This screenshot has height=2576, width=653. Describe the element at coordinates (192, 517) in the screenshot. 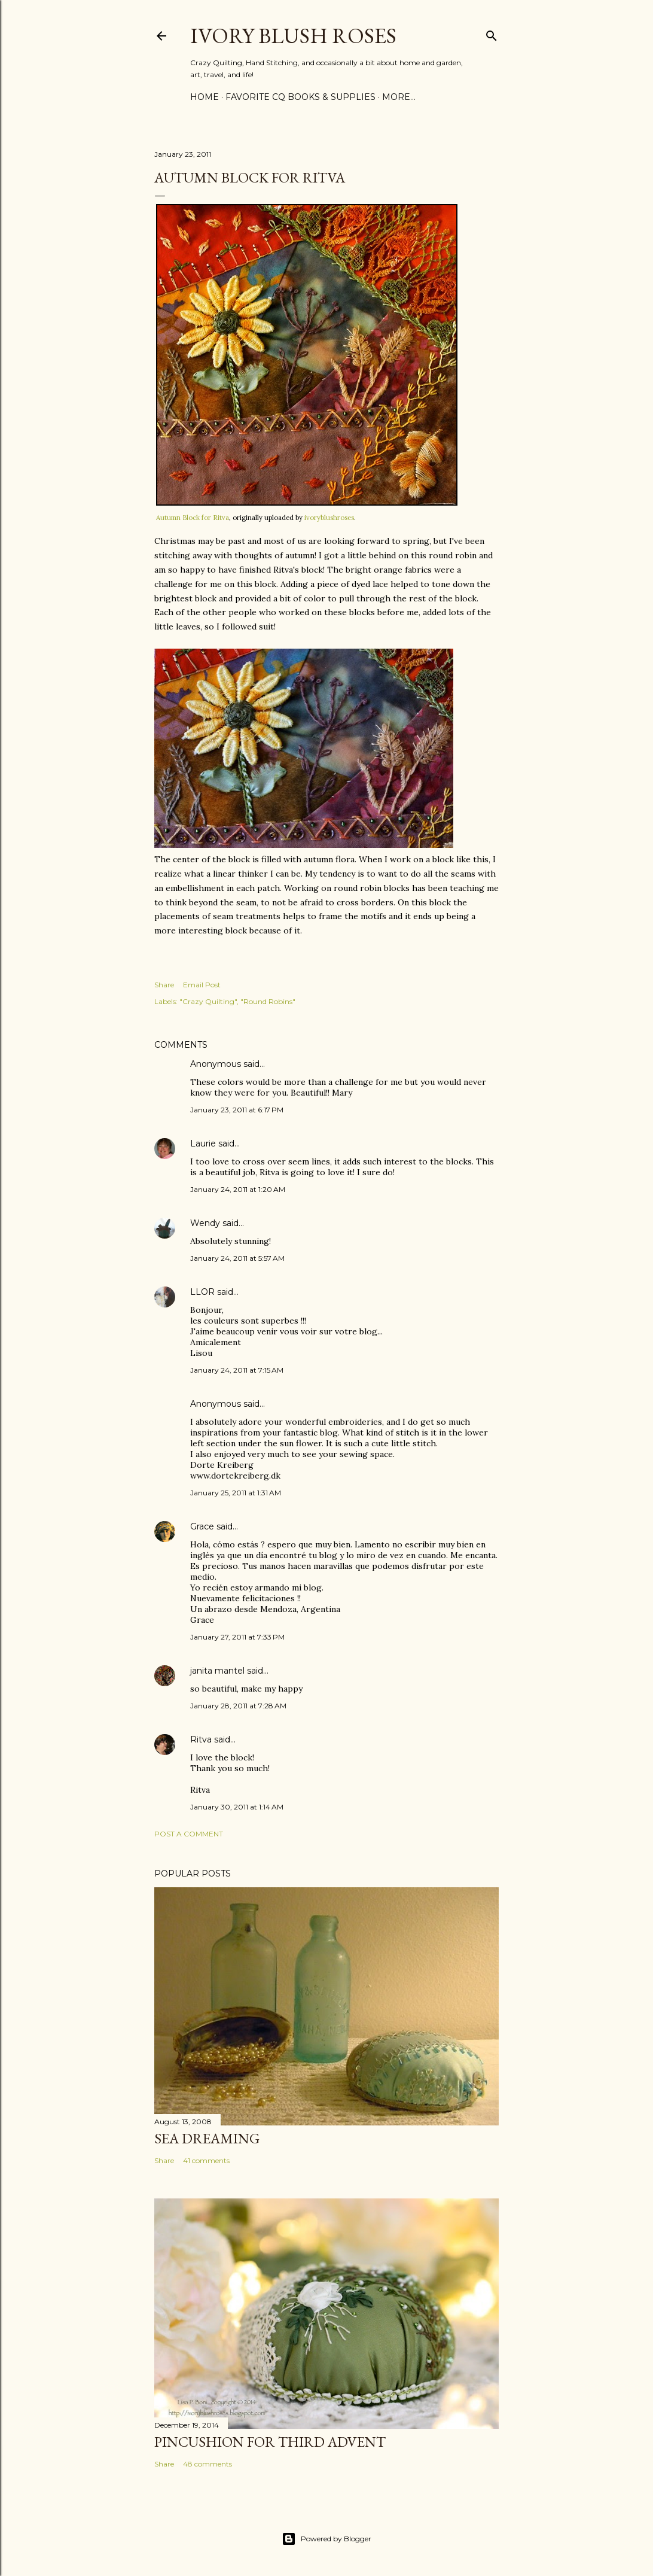

I see `Autumn Block for Ritva` at that location.